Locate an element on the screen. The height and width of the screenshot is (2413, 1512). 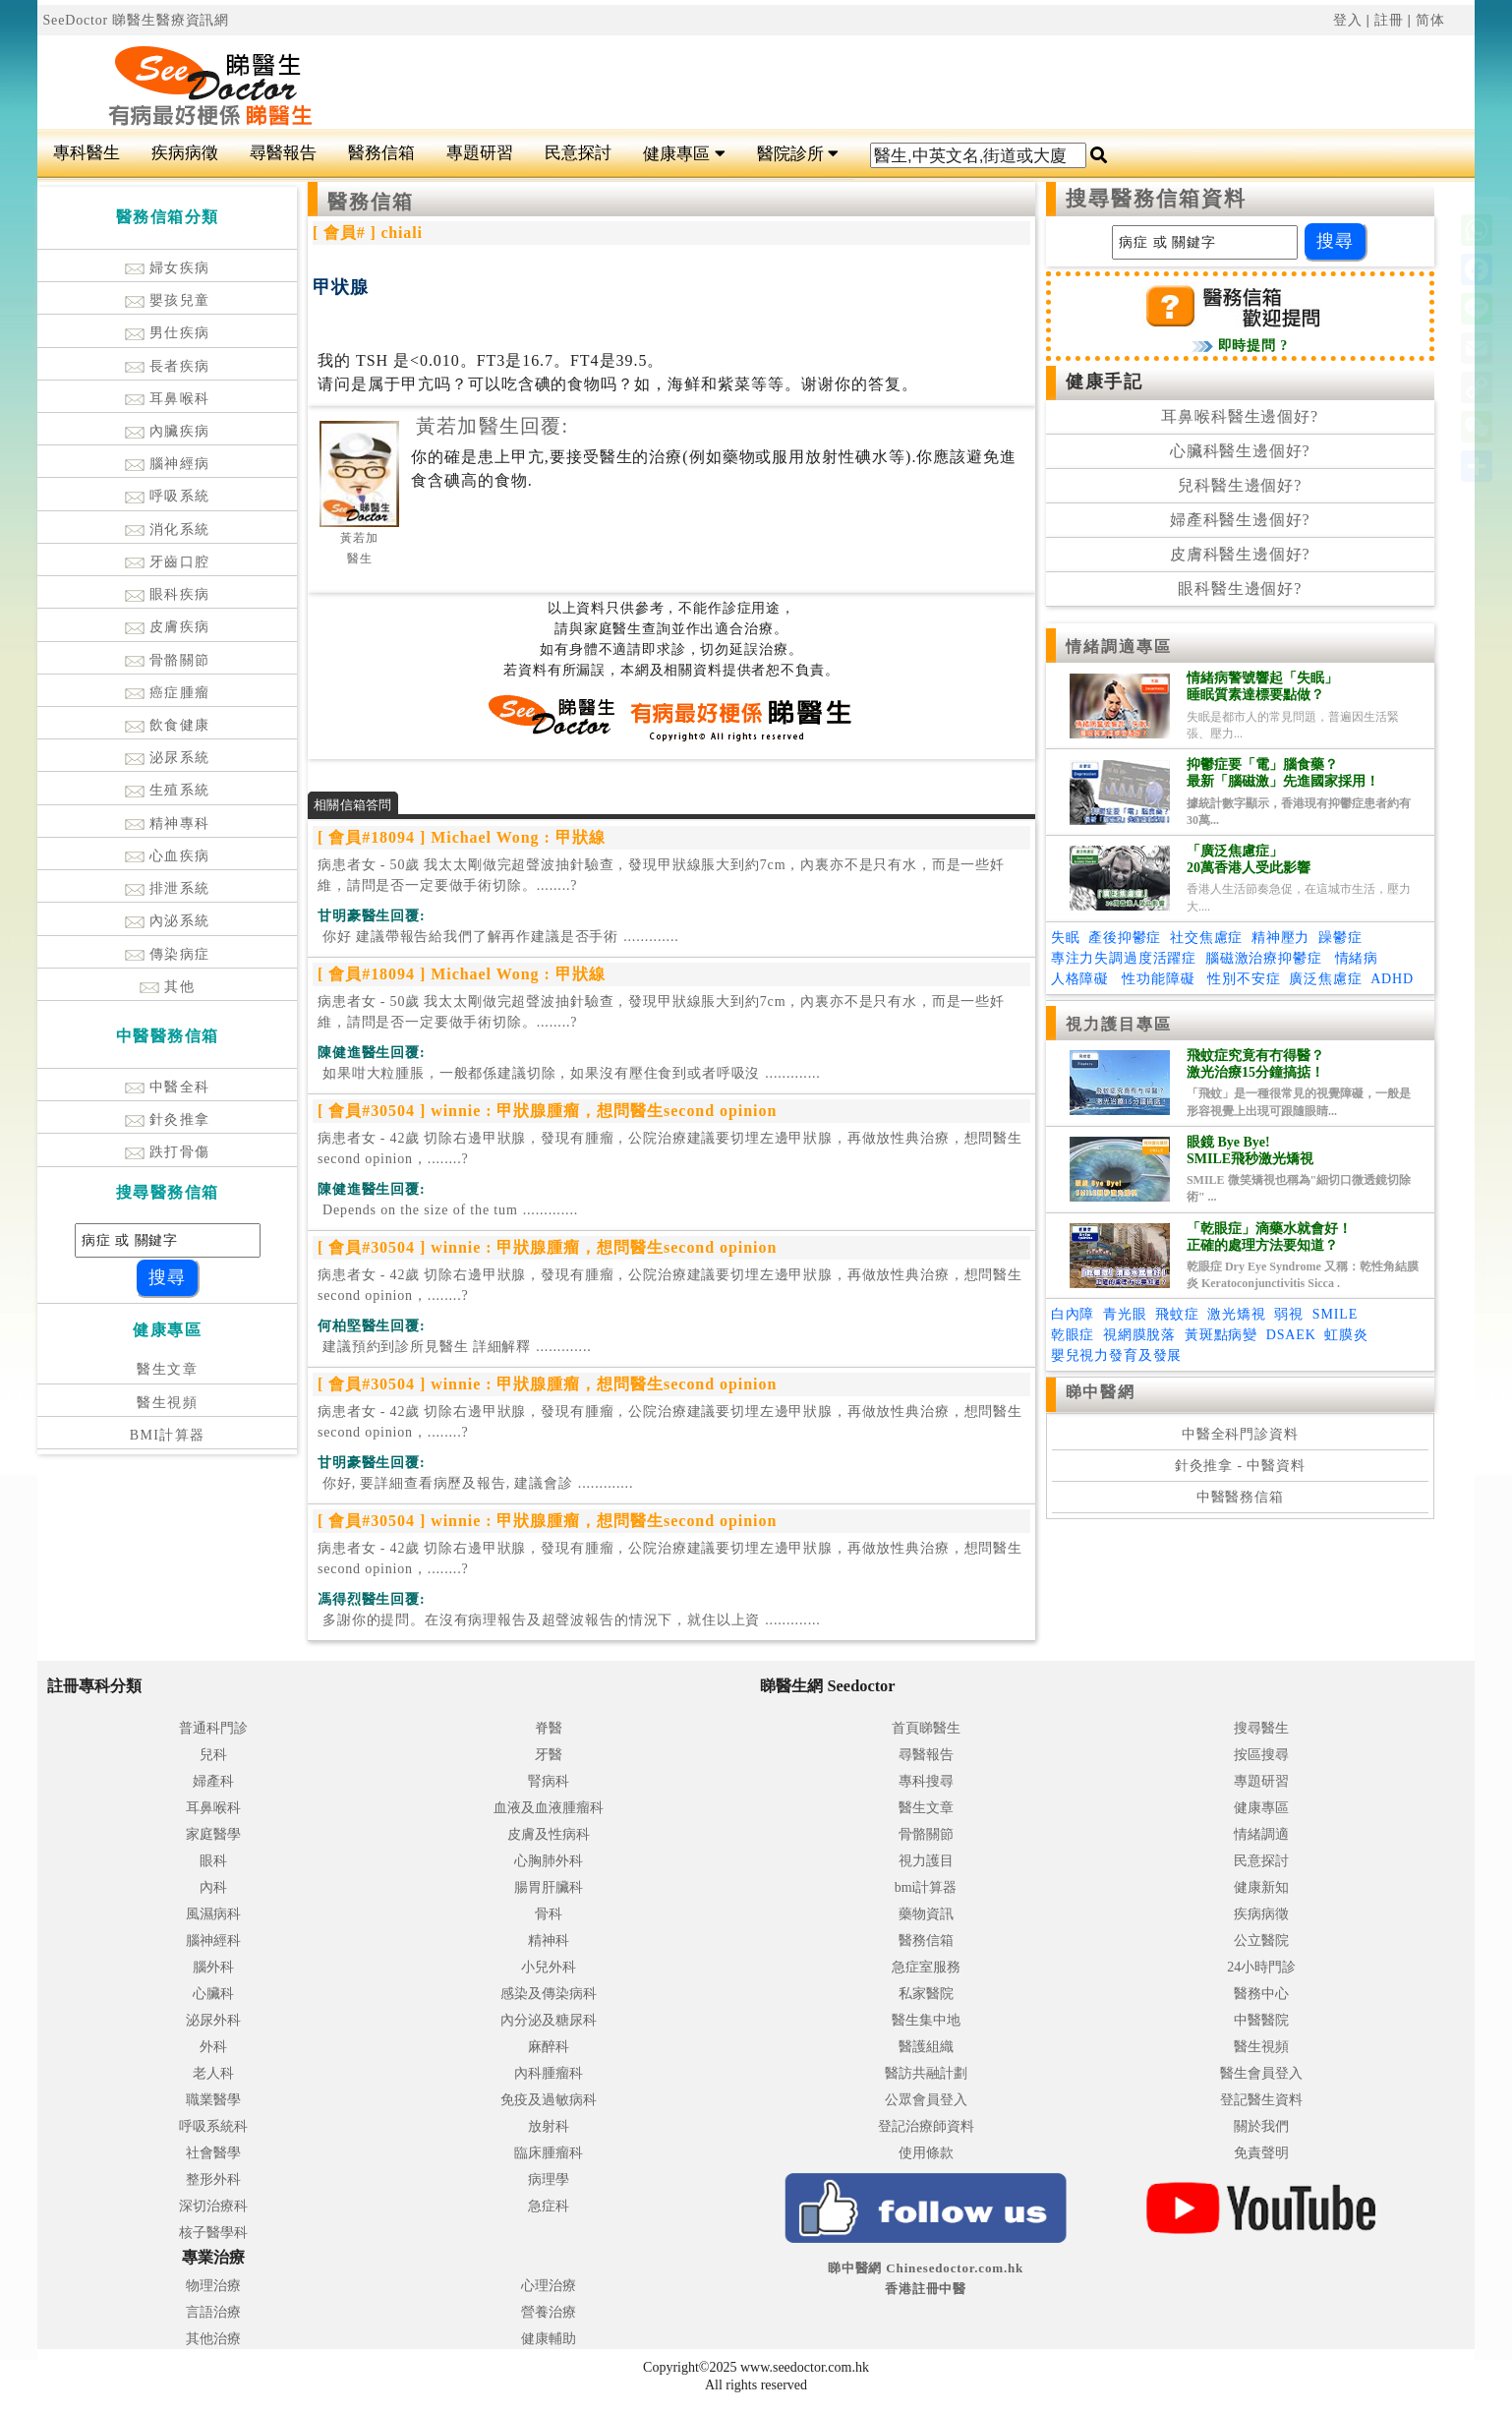
放射科 is located at coordinates (548, 2126).